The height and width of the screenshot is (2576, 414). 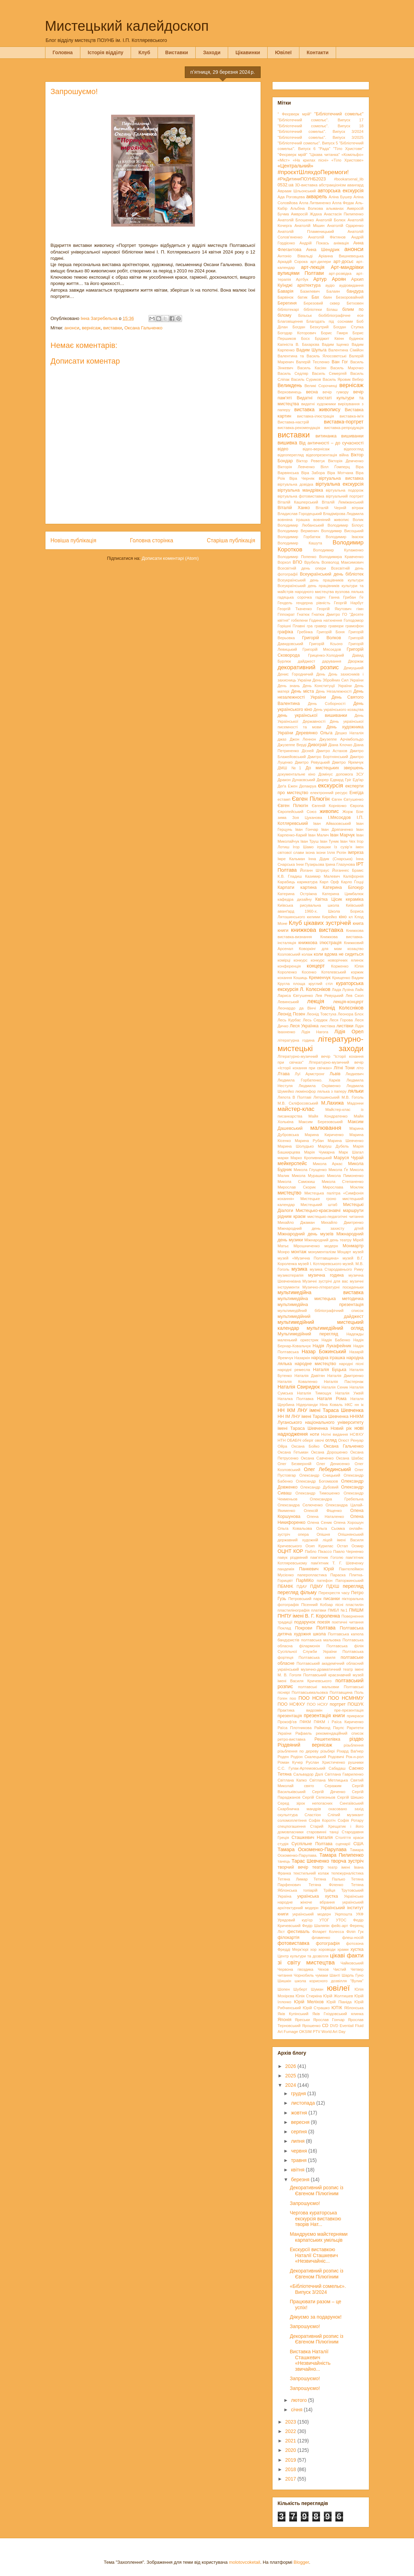 What do you see at coordinates (349, 1522) in the screenshot?
I see `Олена Хорошун` at bounding box center [349, 1522].